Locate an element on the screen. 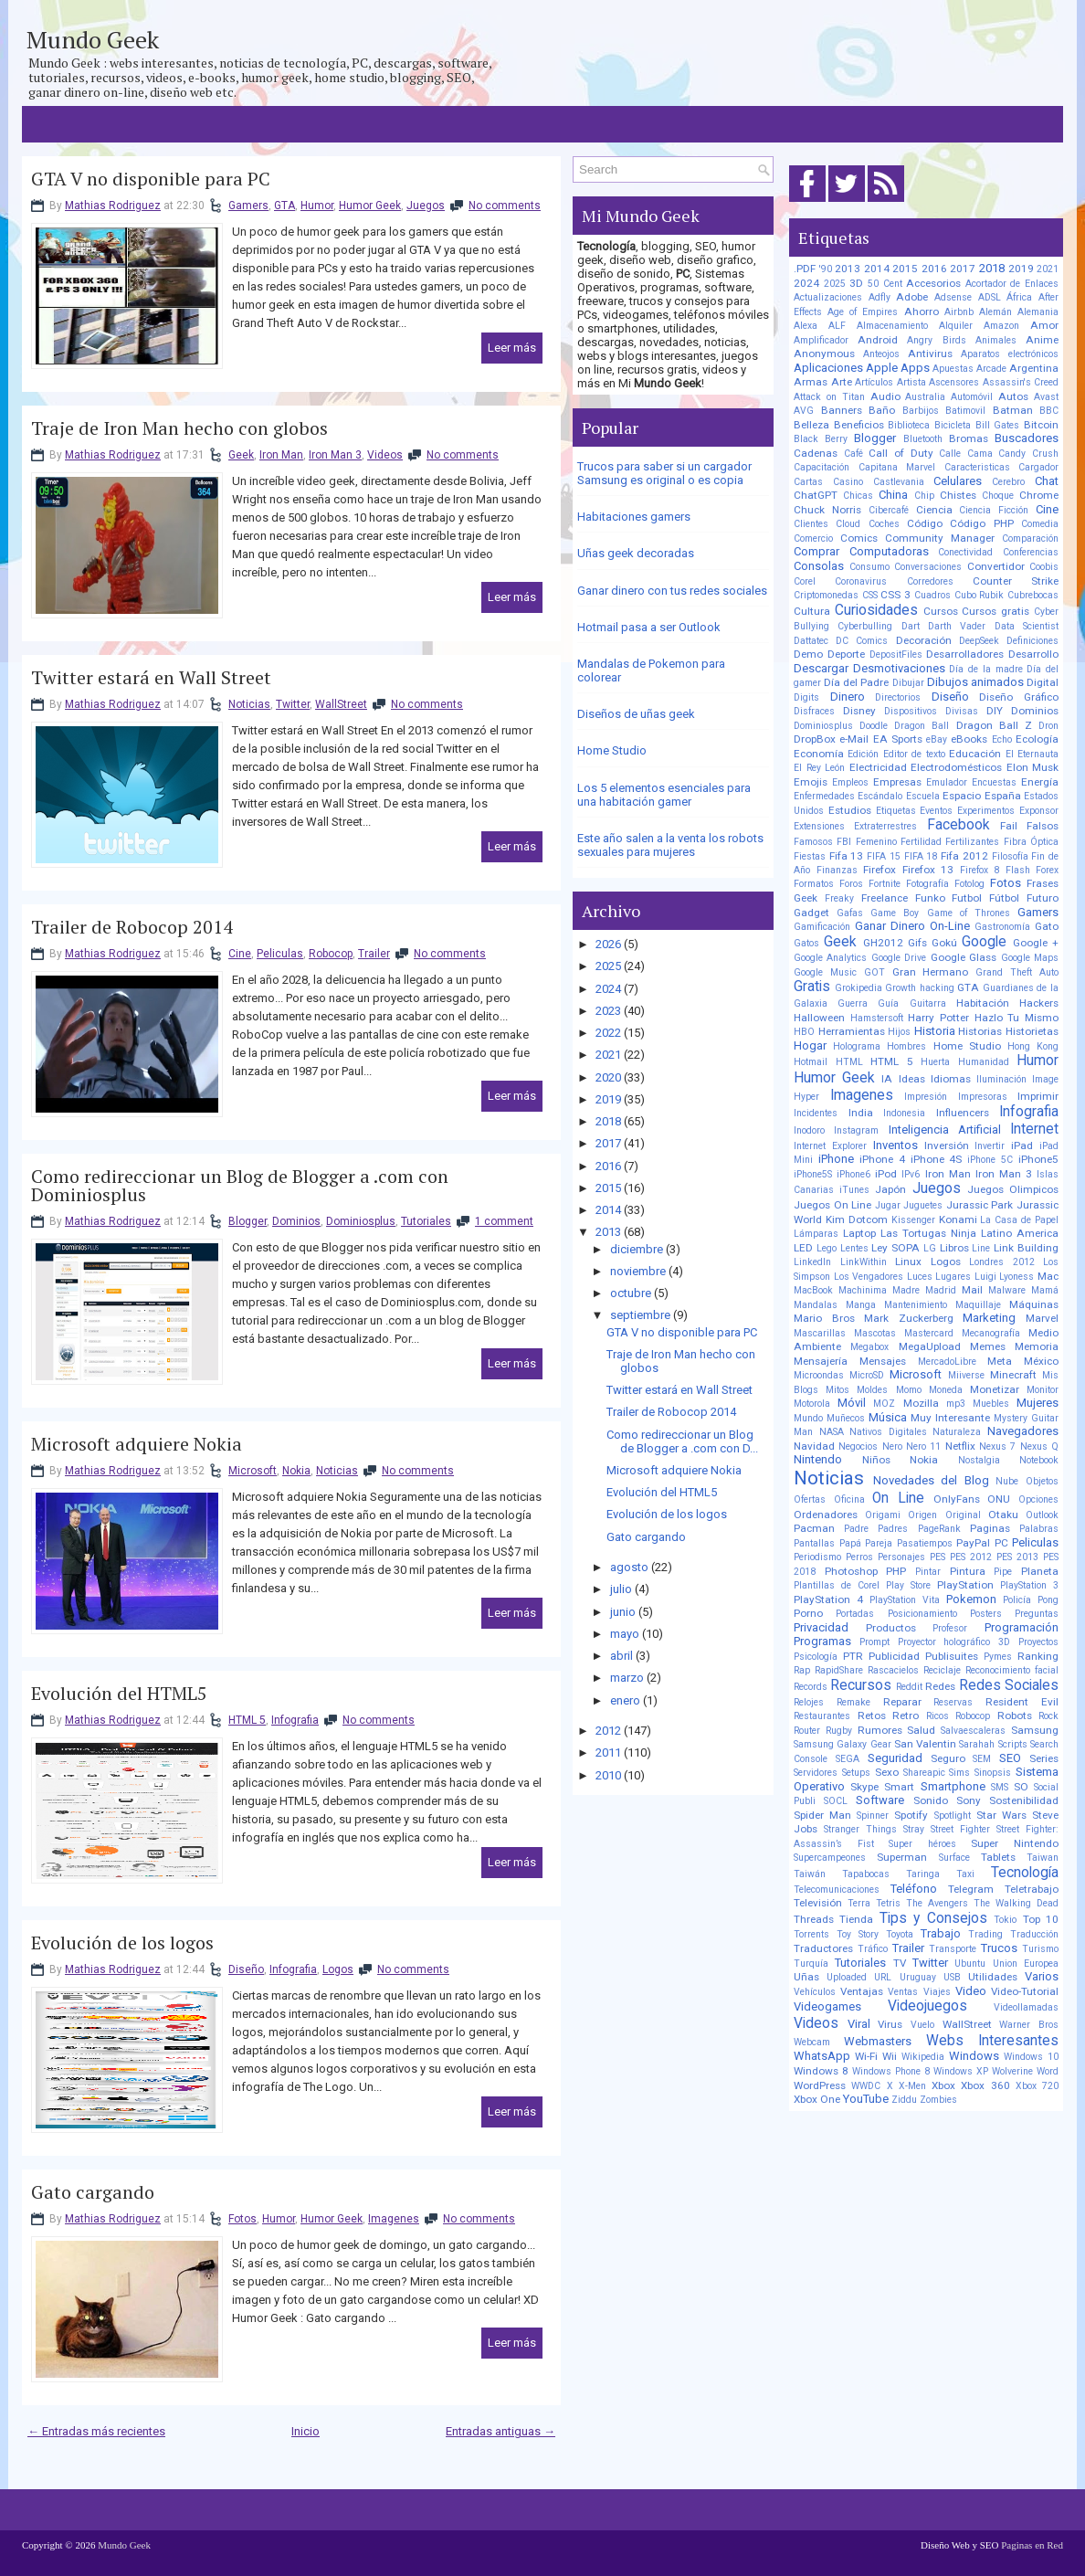 The width and height of the screenshot is (1085, 2576). Kissenger is located at coordinates (913, 1220).